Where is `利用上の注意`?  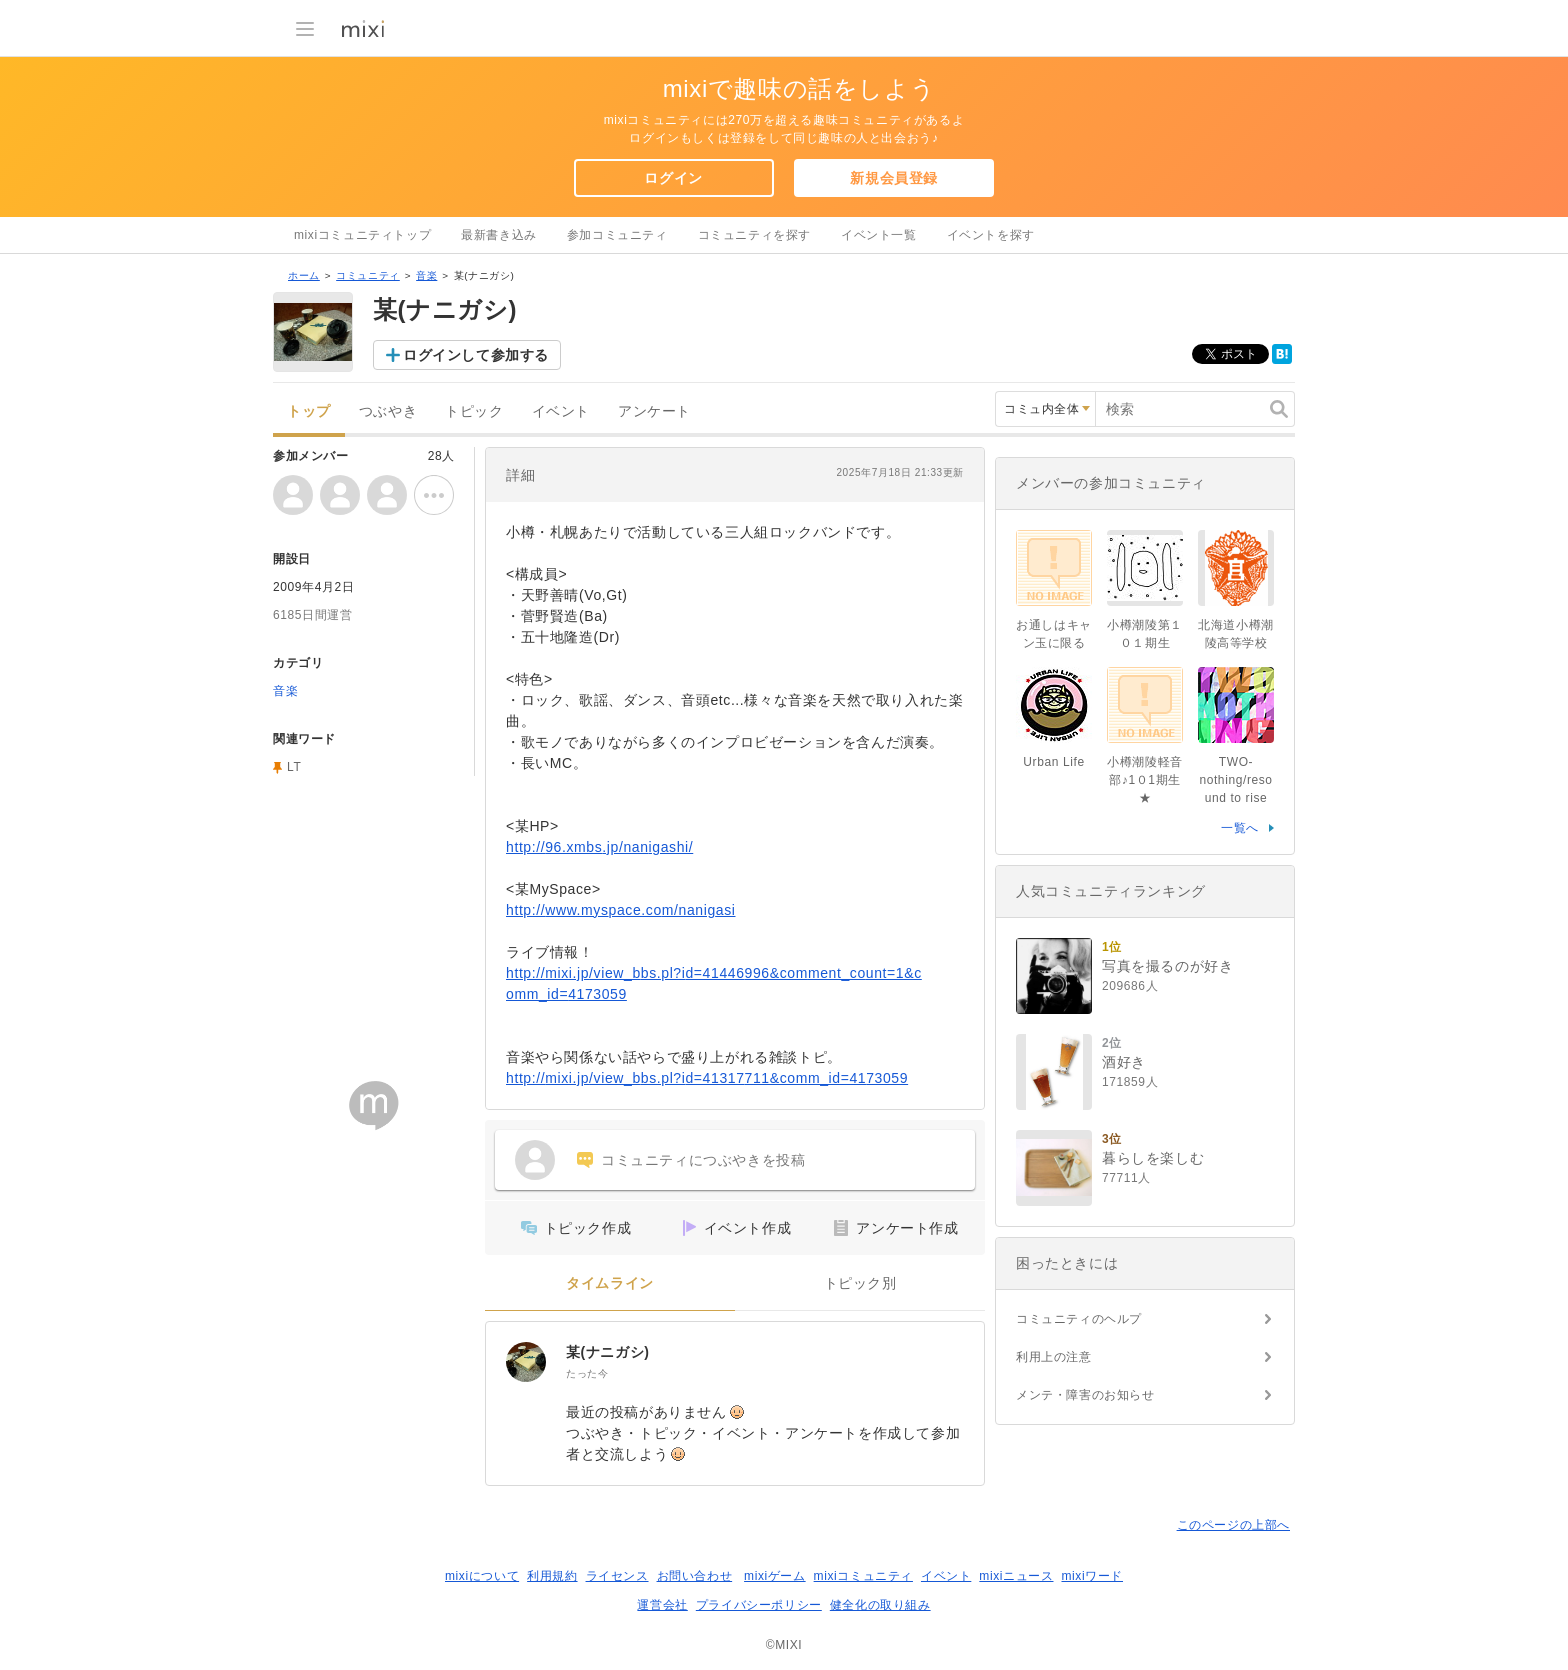 利用上の注意 is located at coordinates (1054, 1357).